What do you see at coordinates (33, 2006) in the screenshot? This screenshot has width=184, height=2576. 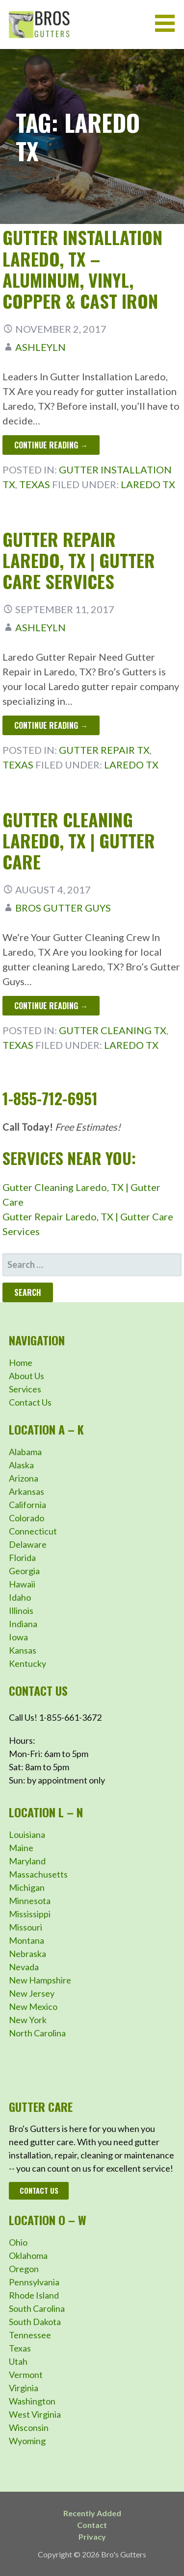 I see `New Mexico` at bounding box center [33, 2006].